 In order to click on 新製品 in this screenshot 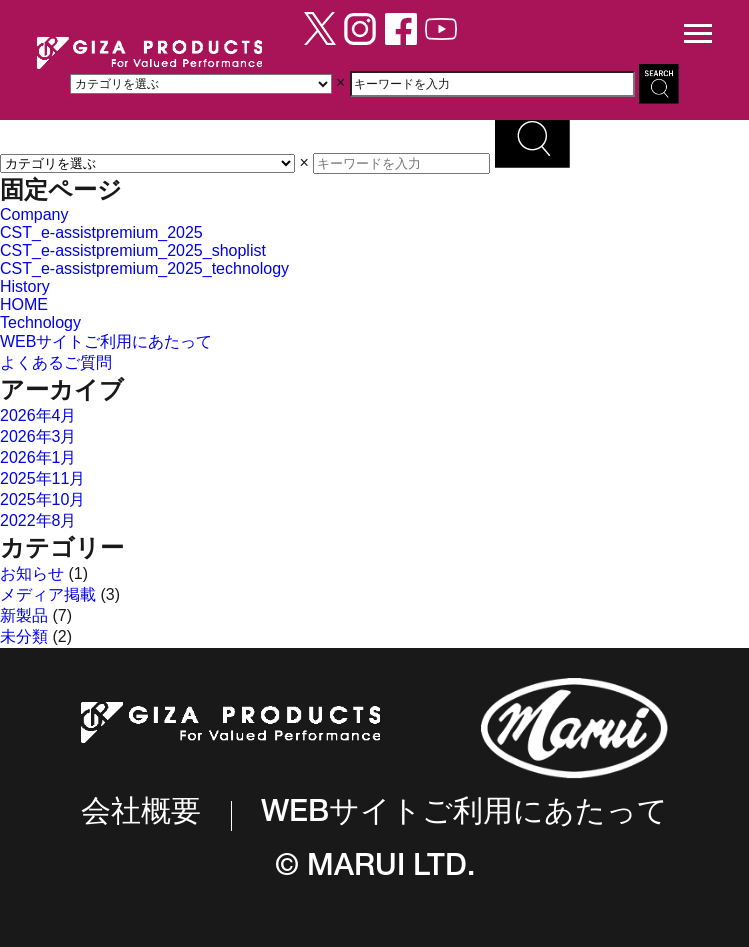, I will do `click(24, 615)`.